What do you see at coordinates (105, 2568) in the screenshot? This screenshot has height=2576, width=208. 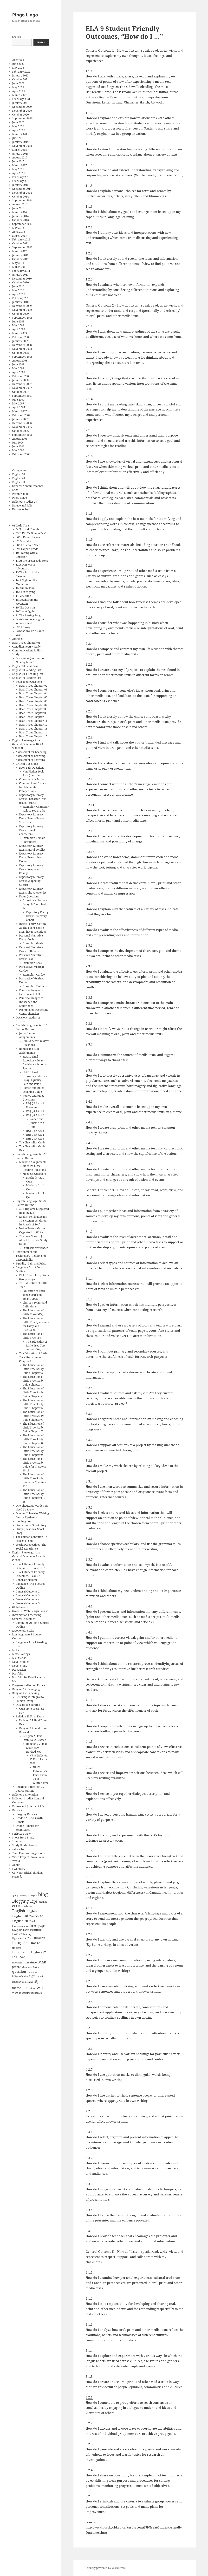 I see `Proudly powered by WordPress` at bounding box center [105, 2568].